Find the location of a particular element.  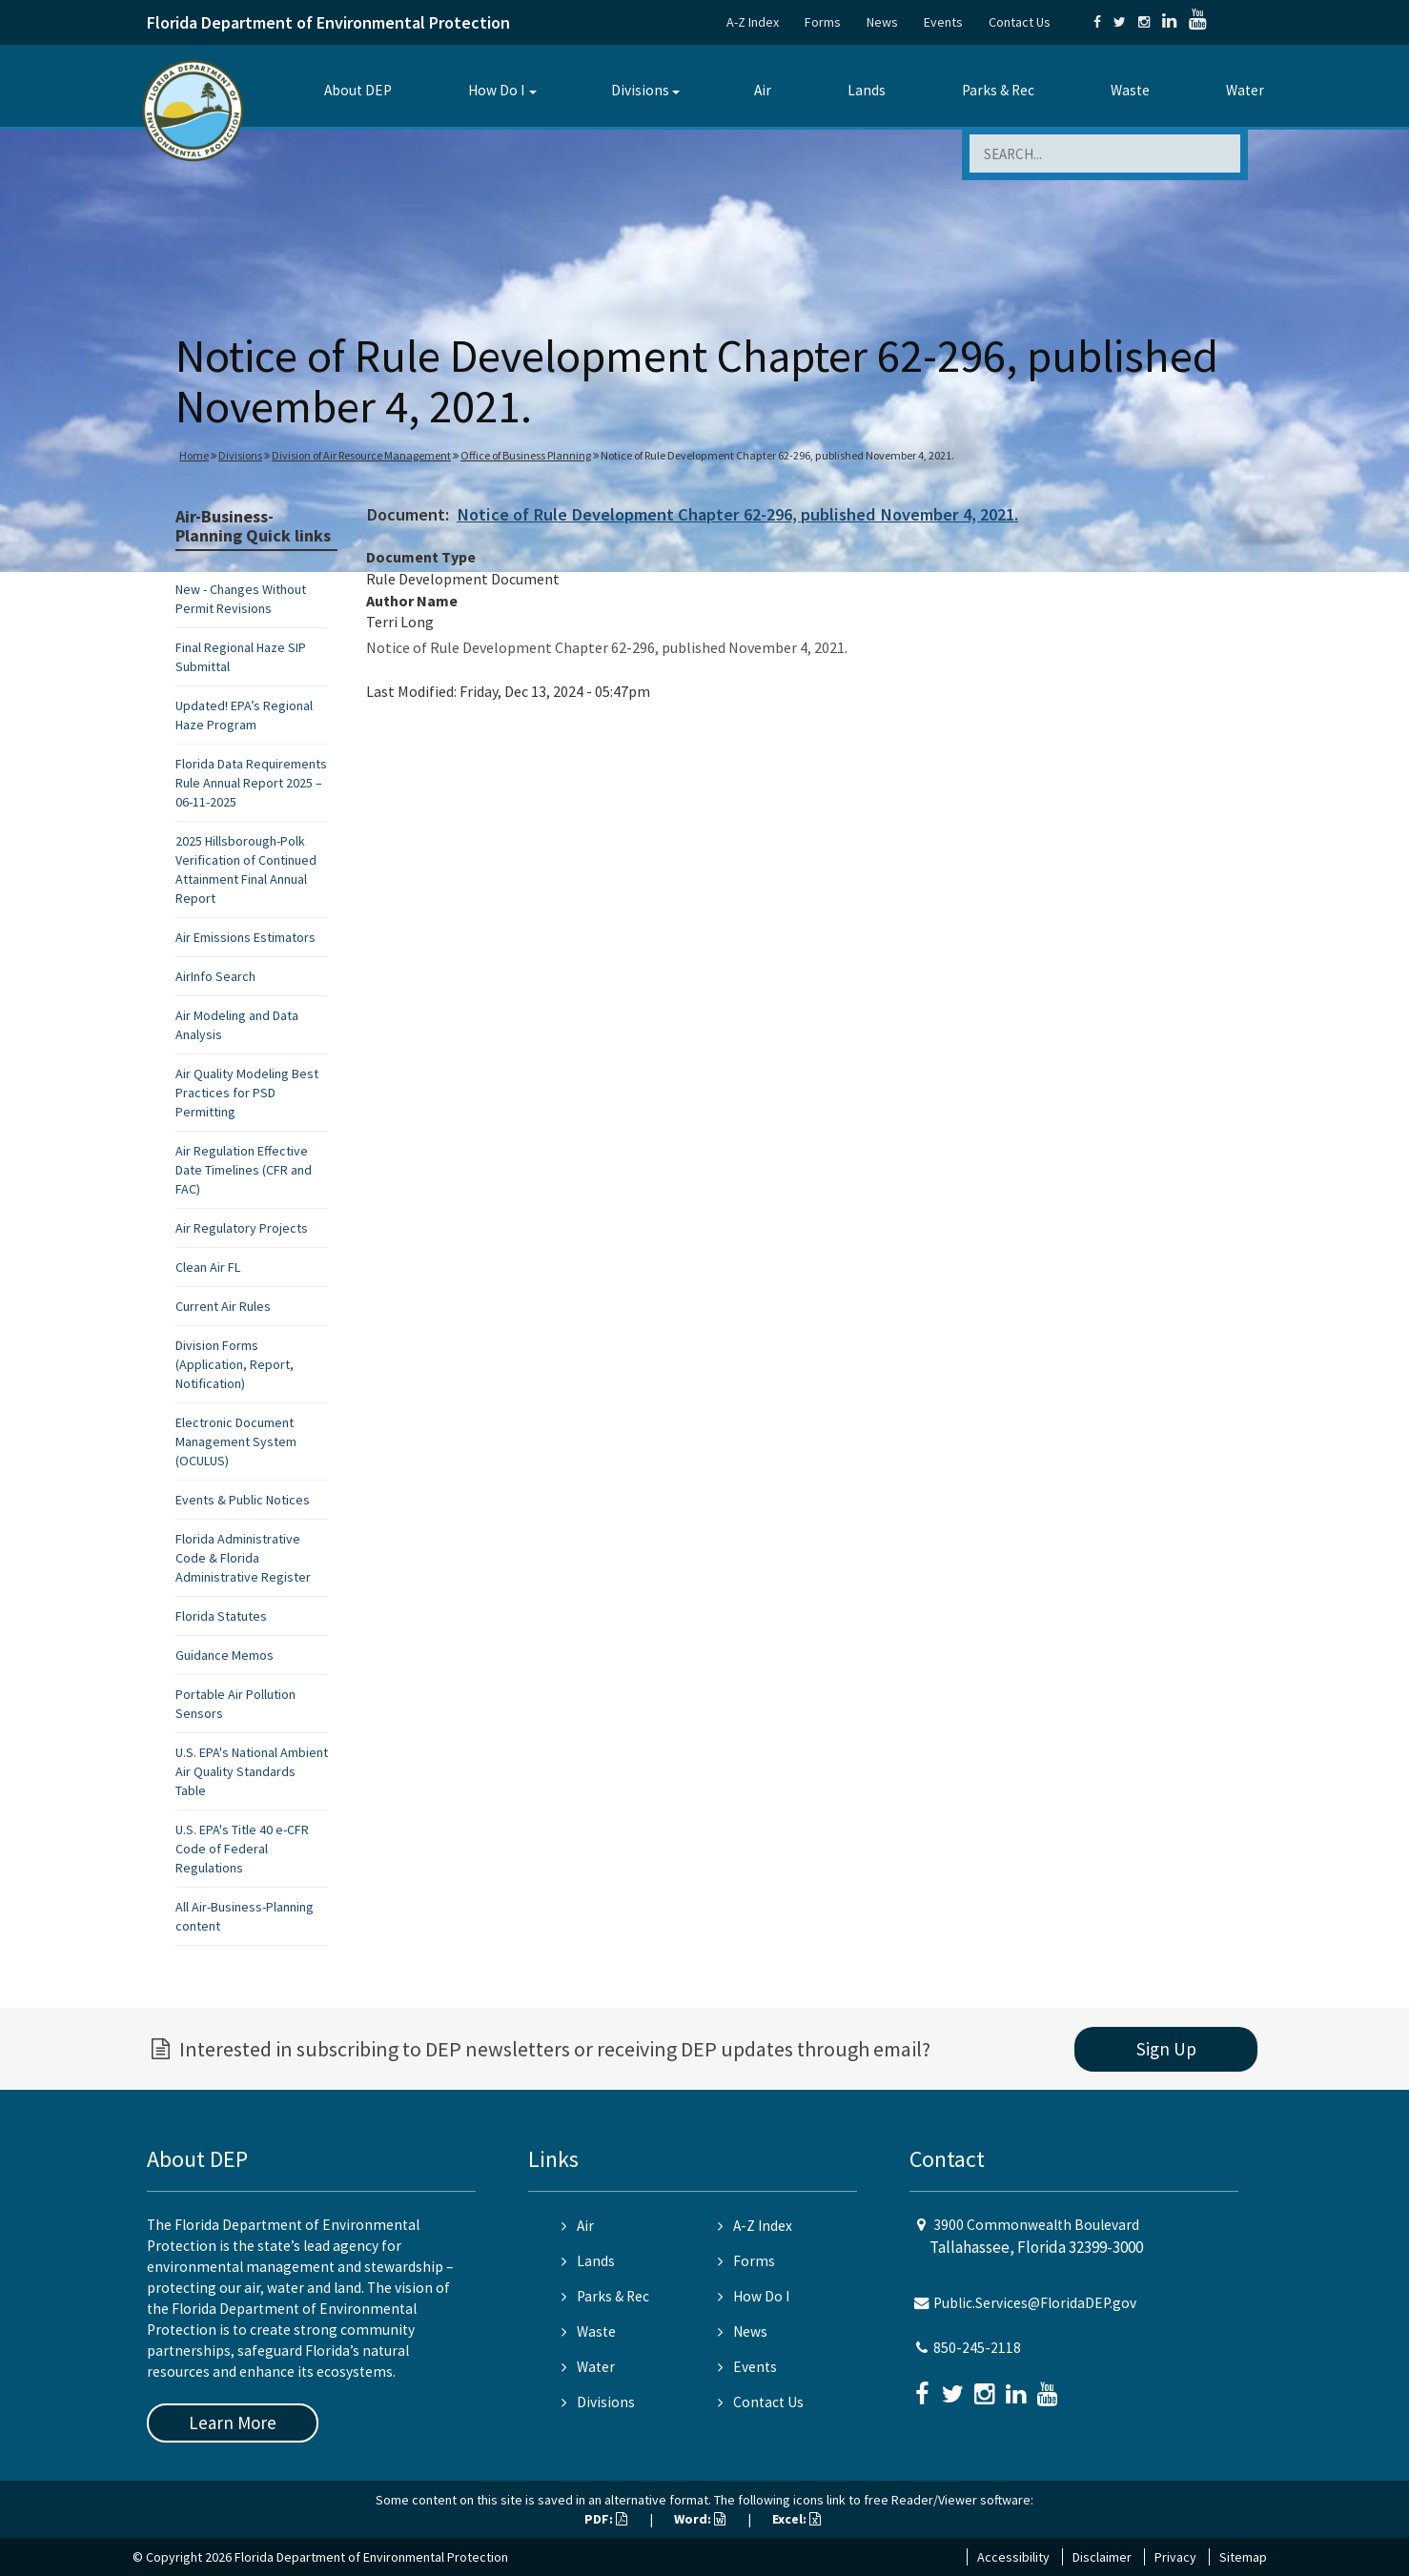

Forms is located at coordinates (823, 22).